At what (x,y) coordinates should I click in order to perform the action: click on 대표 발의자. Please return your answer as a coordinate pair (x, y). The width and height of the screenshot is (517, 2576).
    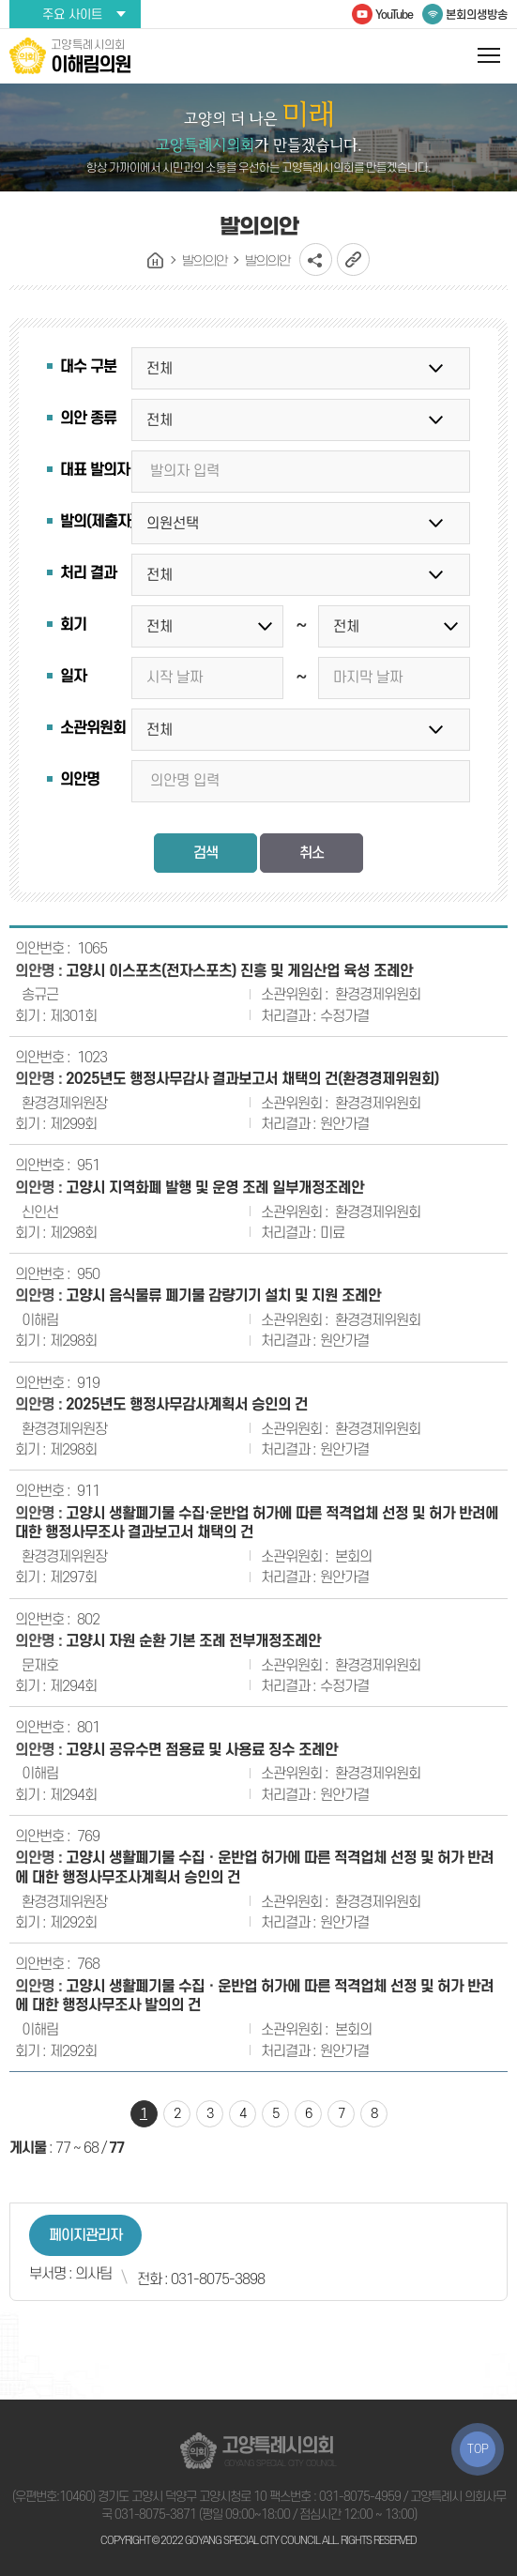
    Looking at the image, I should click on (94, 470).